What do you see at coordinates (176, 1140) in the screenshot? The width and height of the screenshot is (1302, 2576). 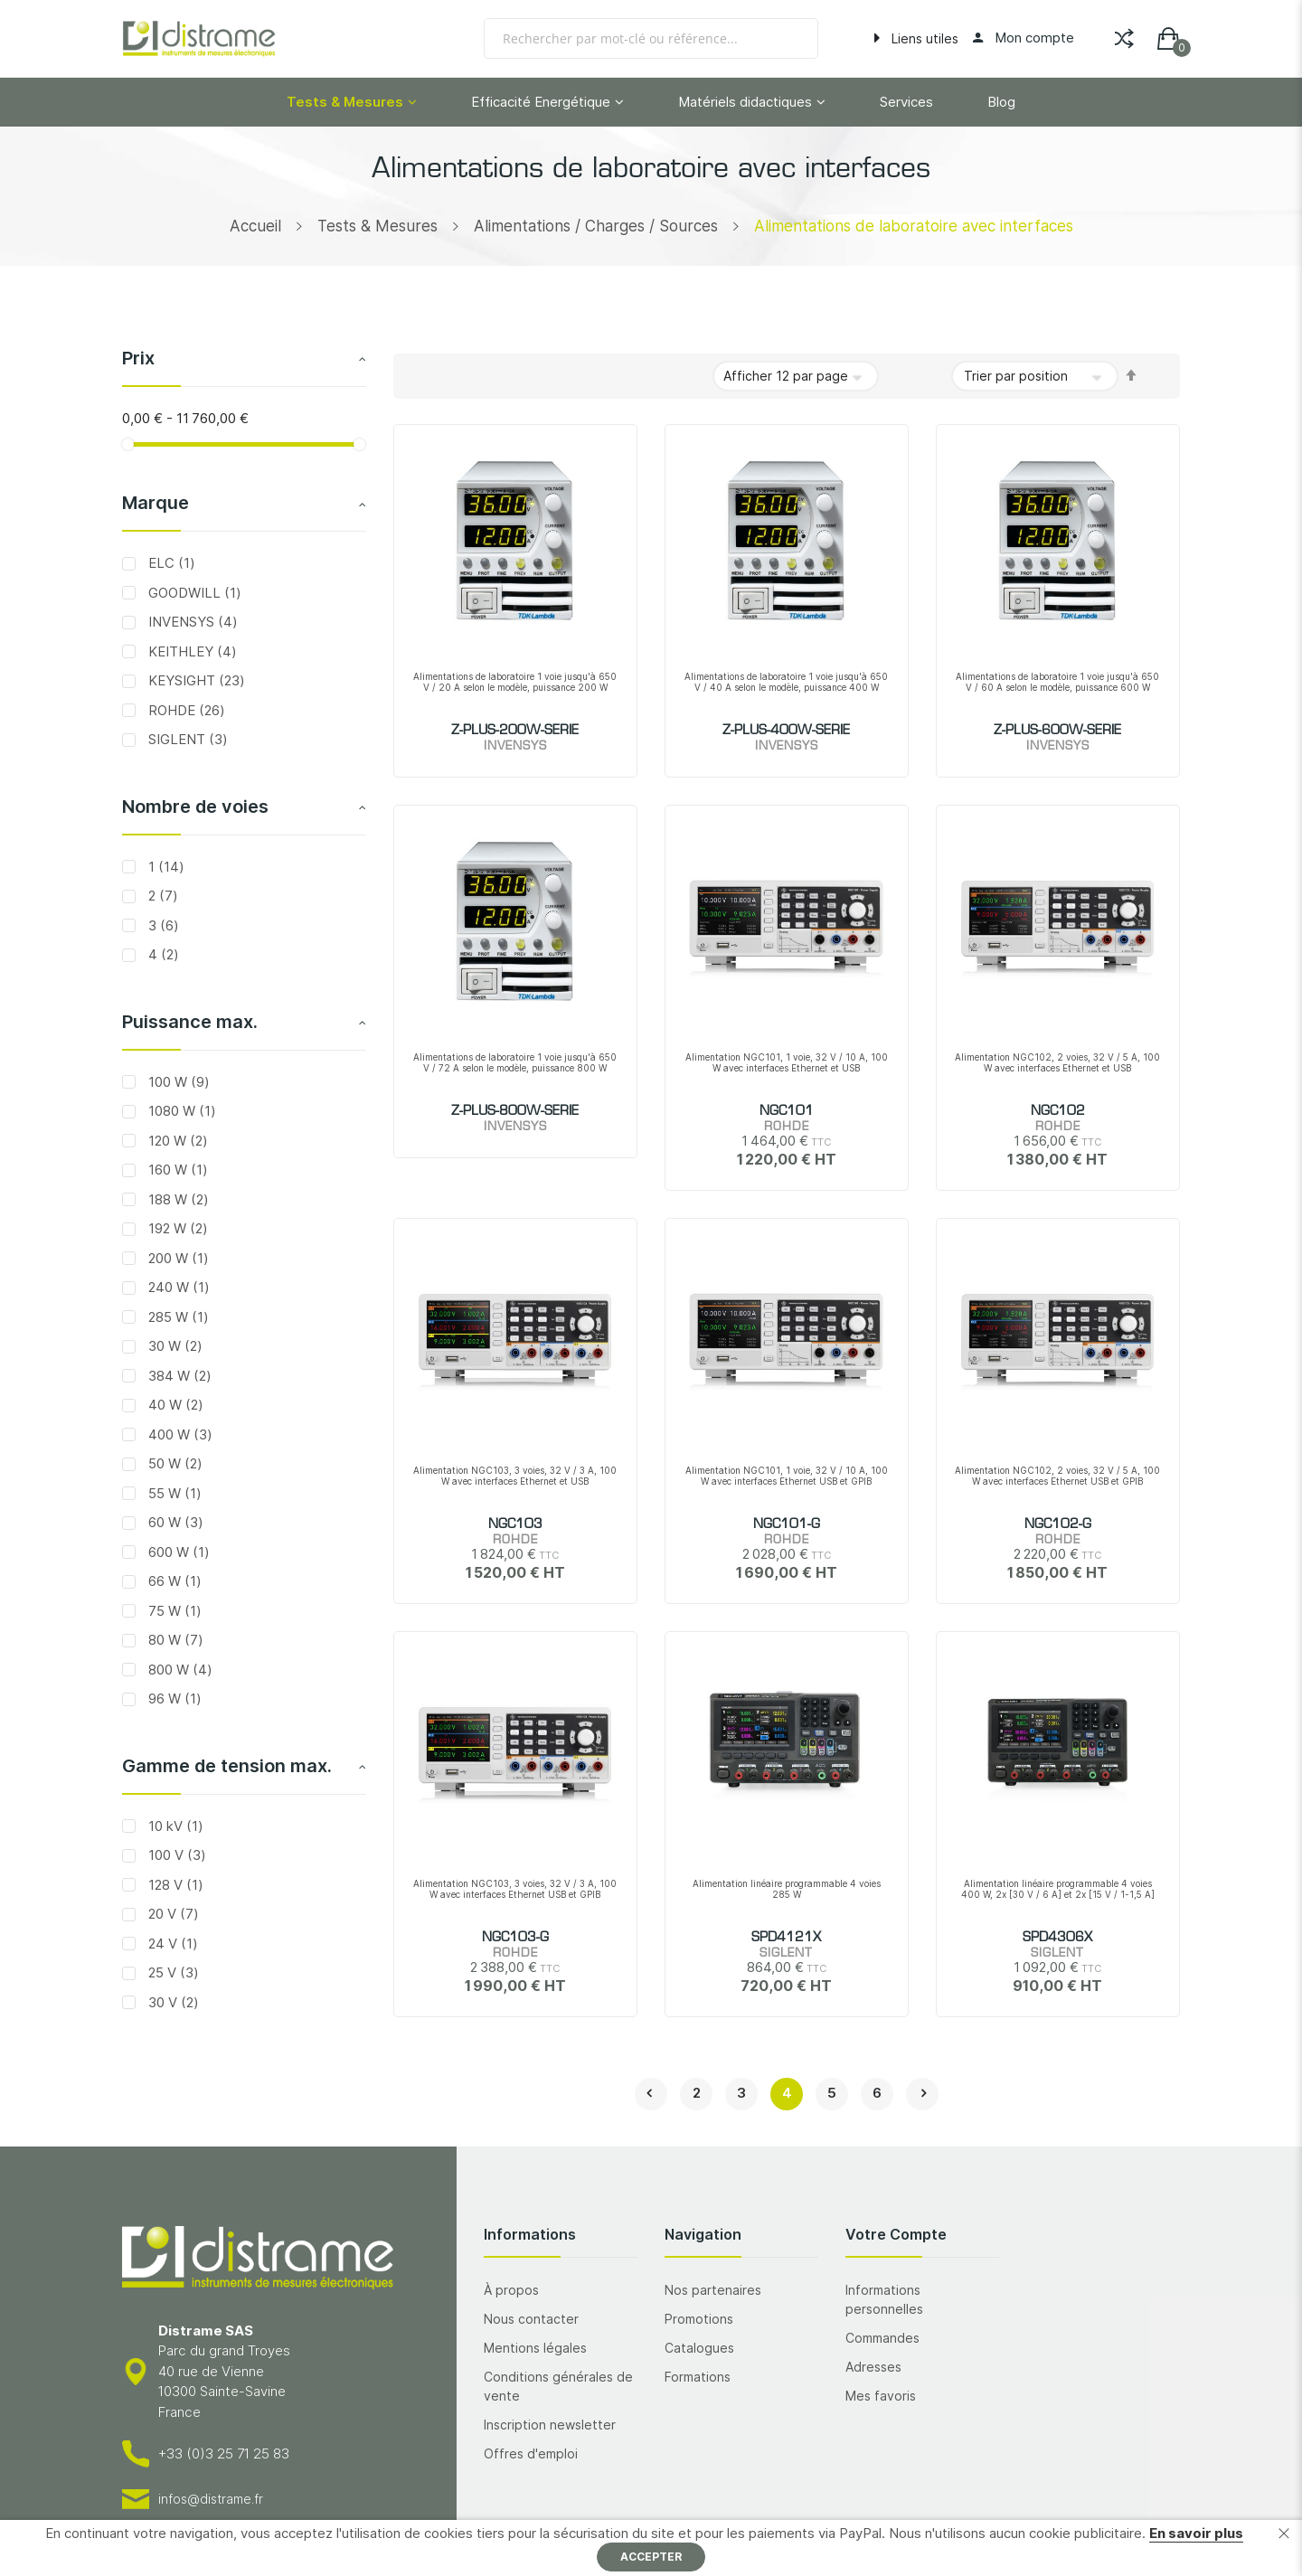 I see `120 W` at bounding box center [176, 1140].